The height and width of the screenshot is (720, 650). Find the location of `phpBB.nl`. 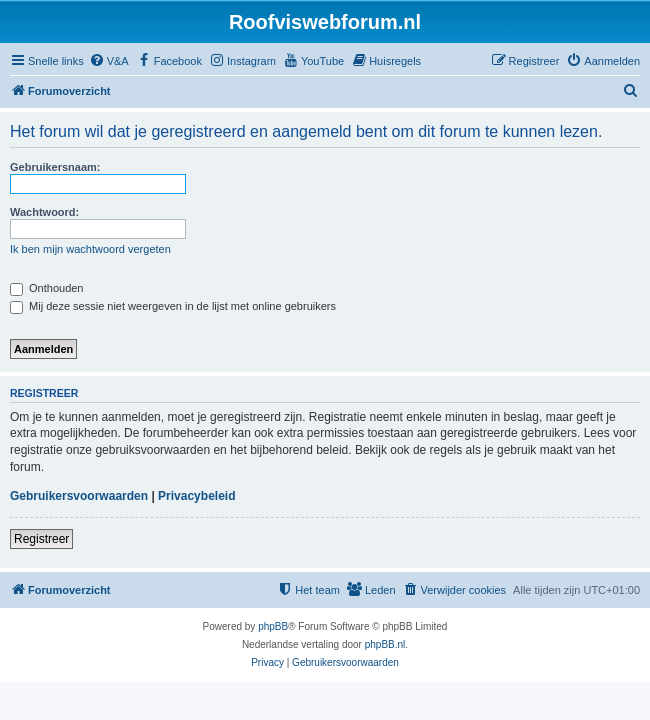

phpBB.nl is located at coordinates (385, 644).